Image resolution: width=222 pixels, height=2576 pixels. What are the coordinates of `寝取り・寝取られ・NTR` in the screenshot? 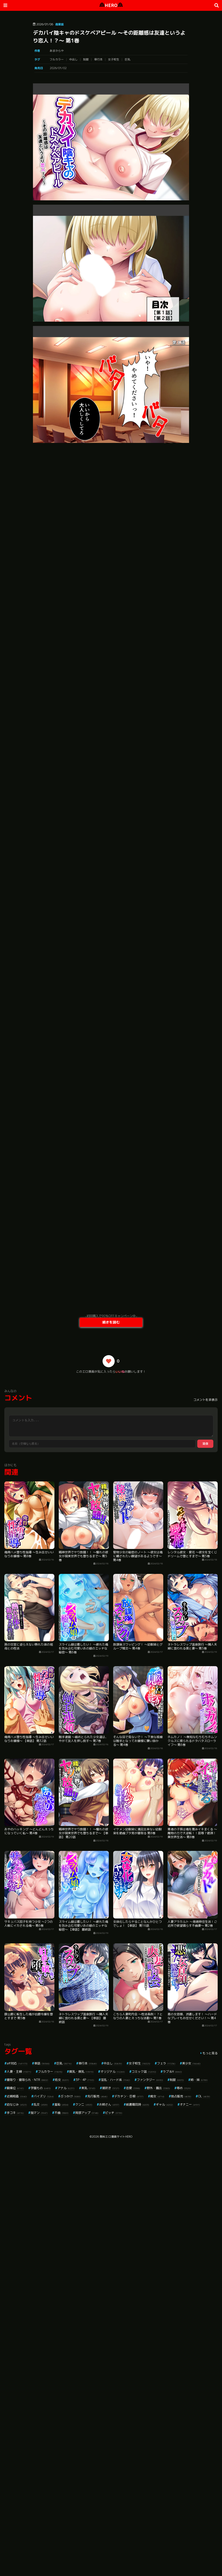 It's located at (27, 2080).